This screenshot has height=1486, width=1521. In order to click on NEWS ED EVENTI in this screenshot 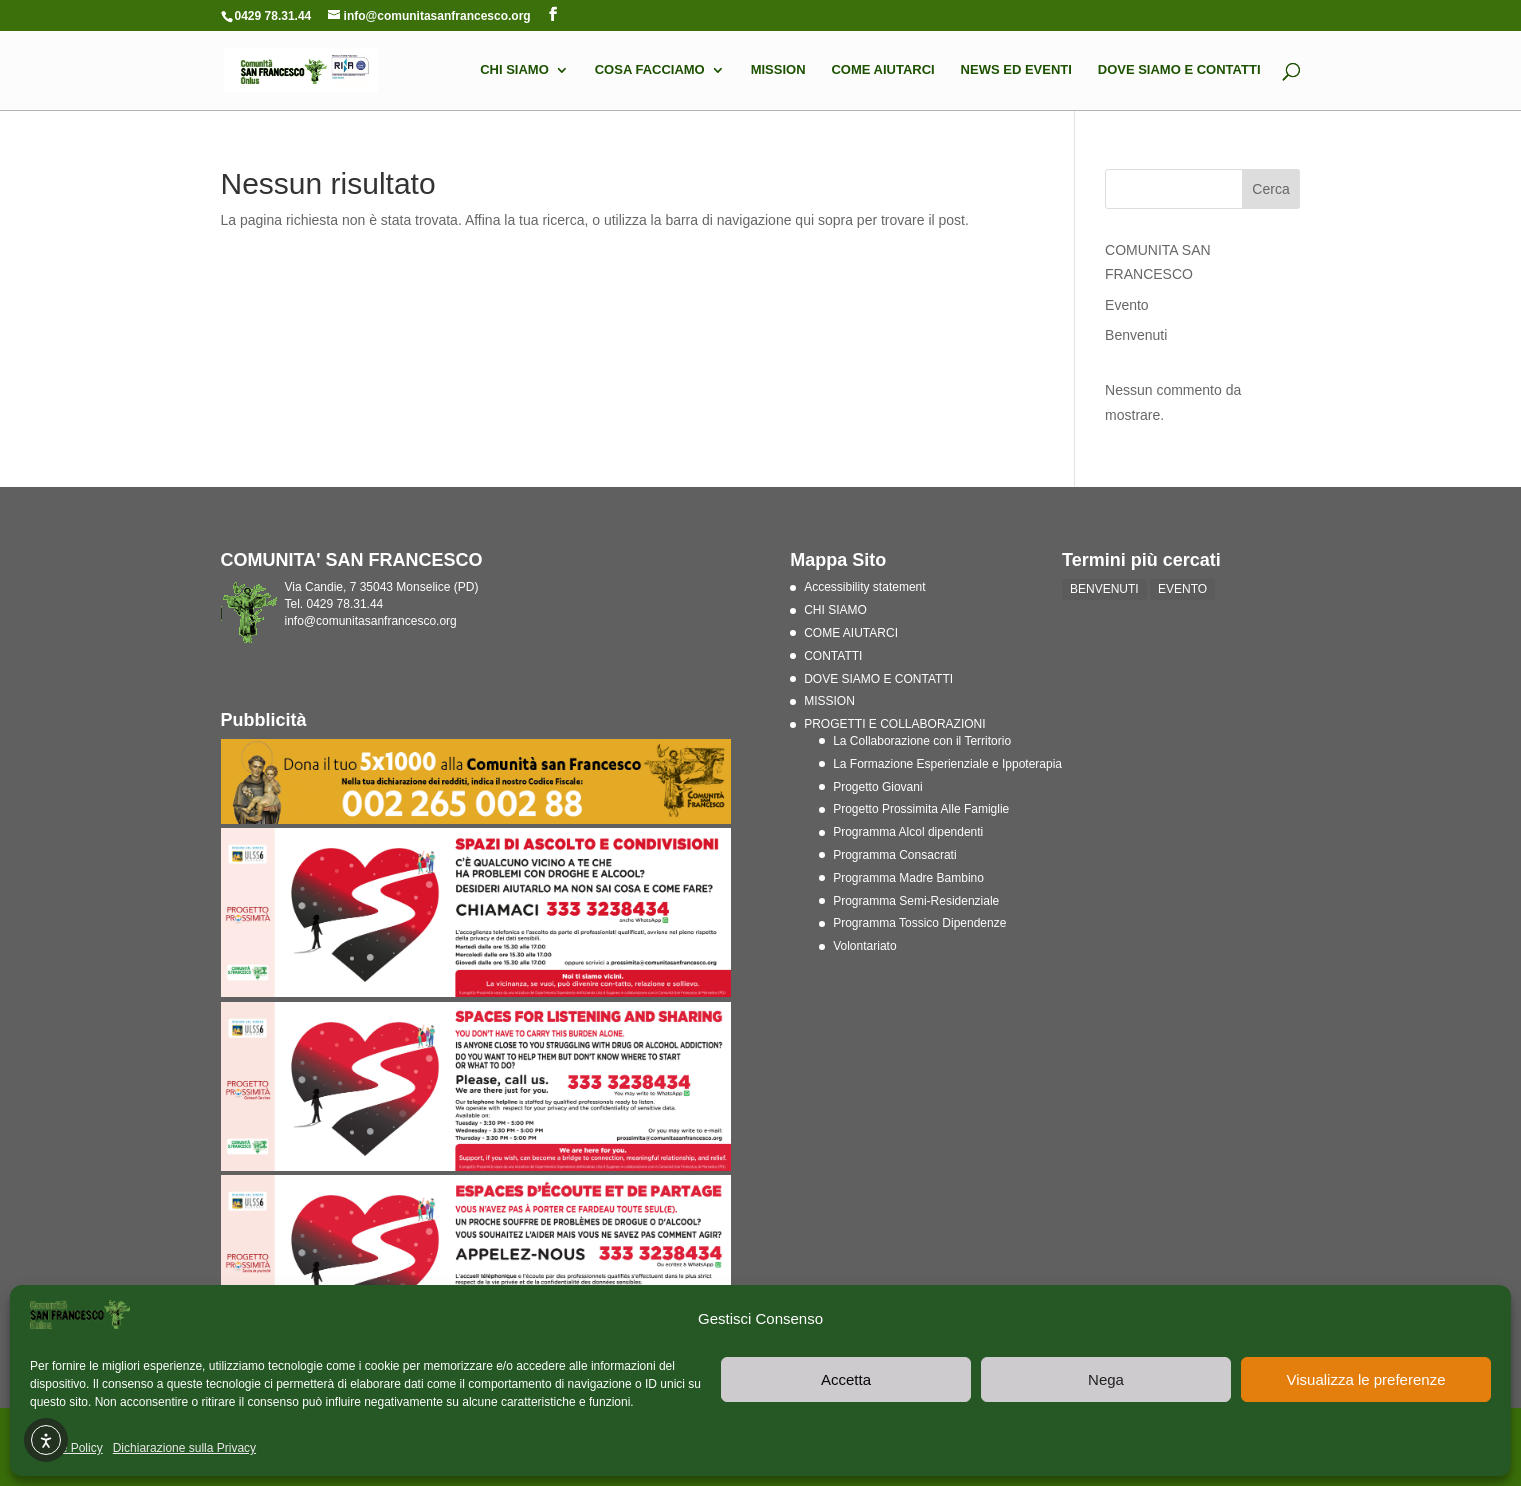, I will do `click(1016, 70)`.